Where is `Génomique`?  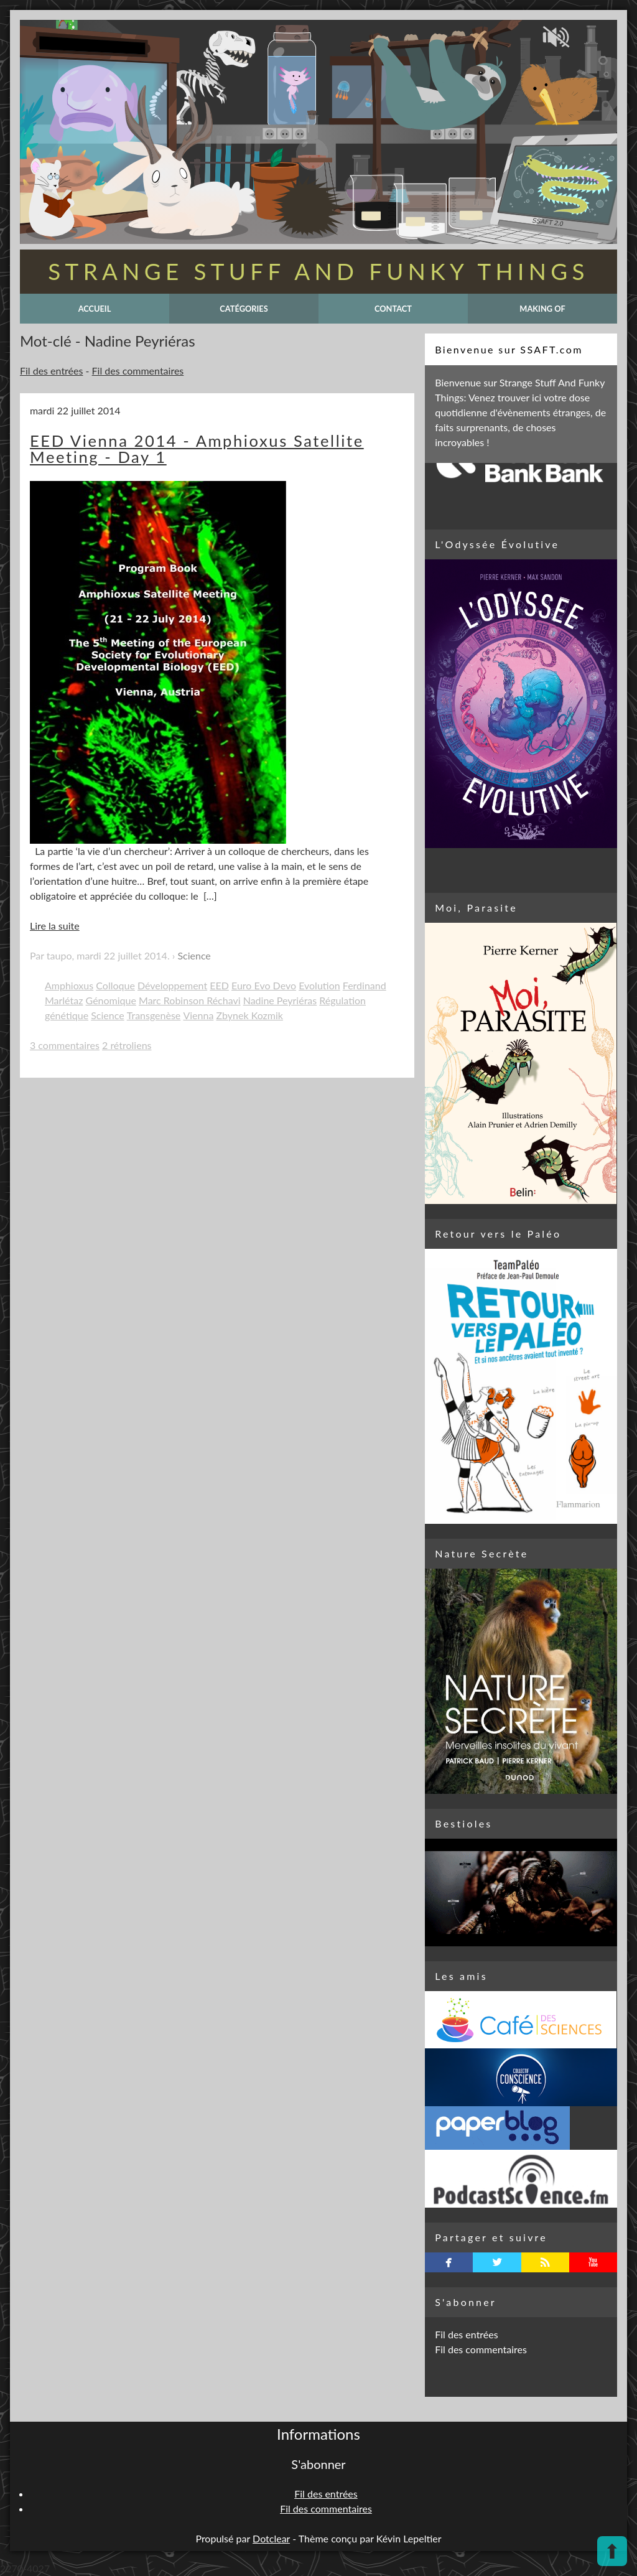 Génomique is located at coordinates (111, 1000).